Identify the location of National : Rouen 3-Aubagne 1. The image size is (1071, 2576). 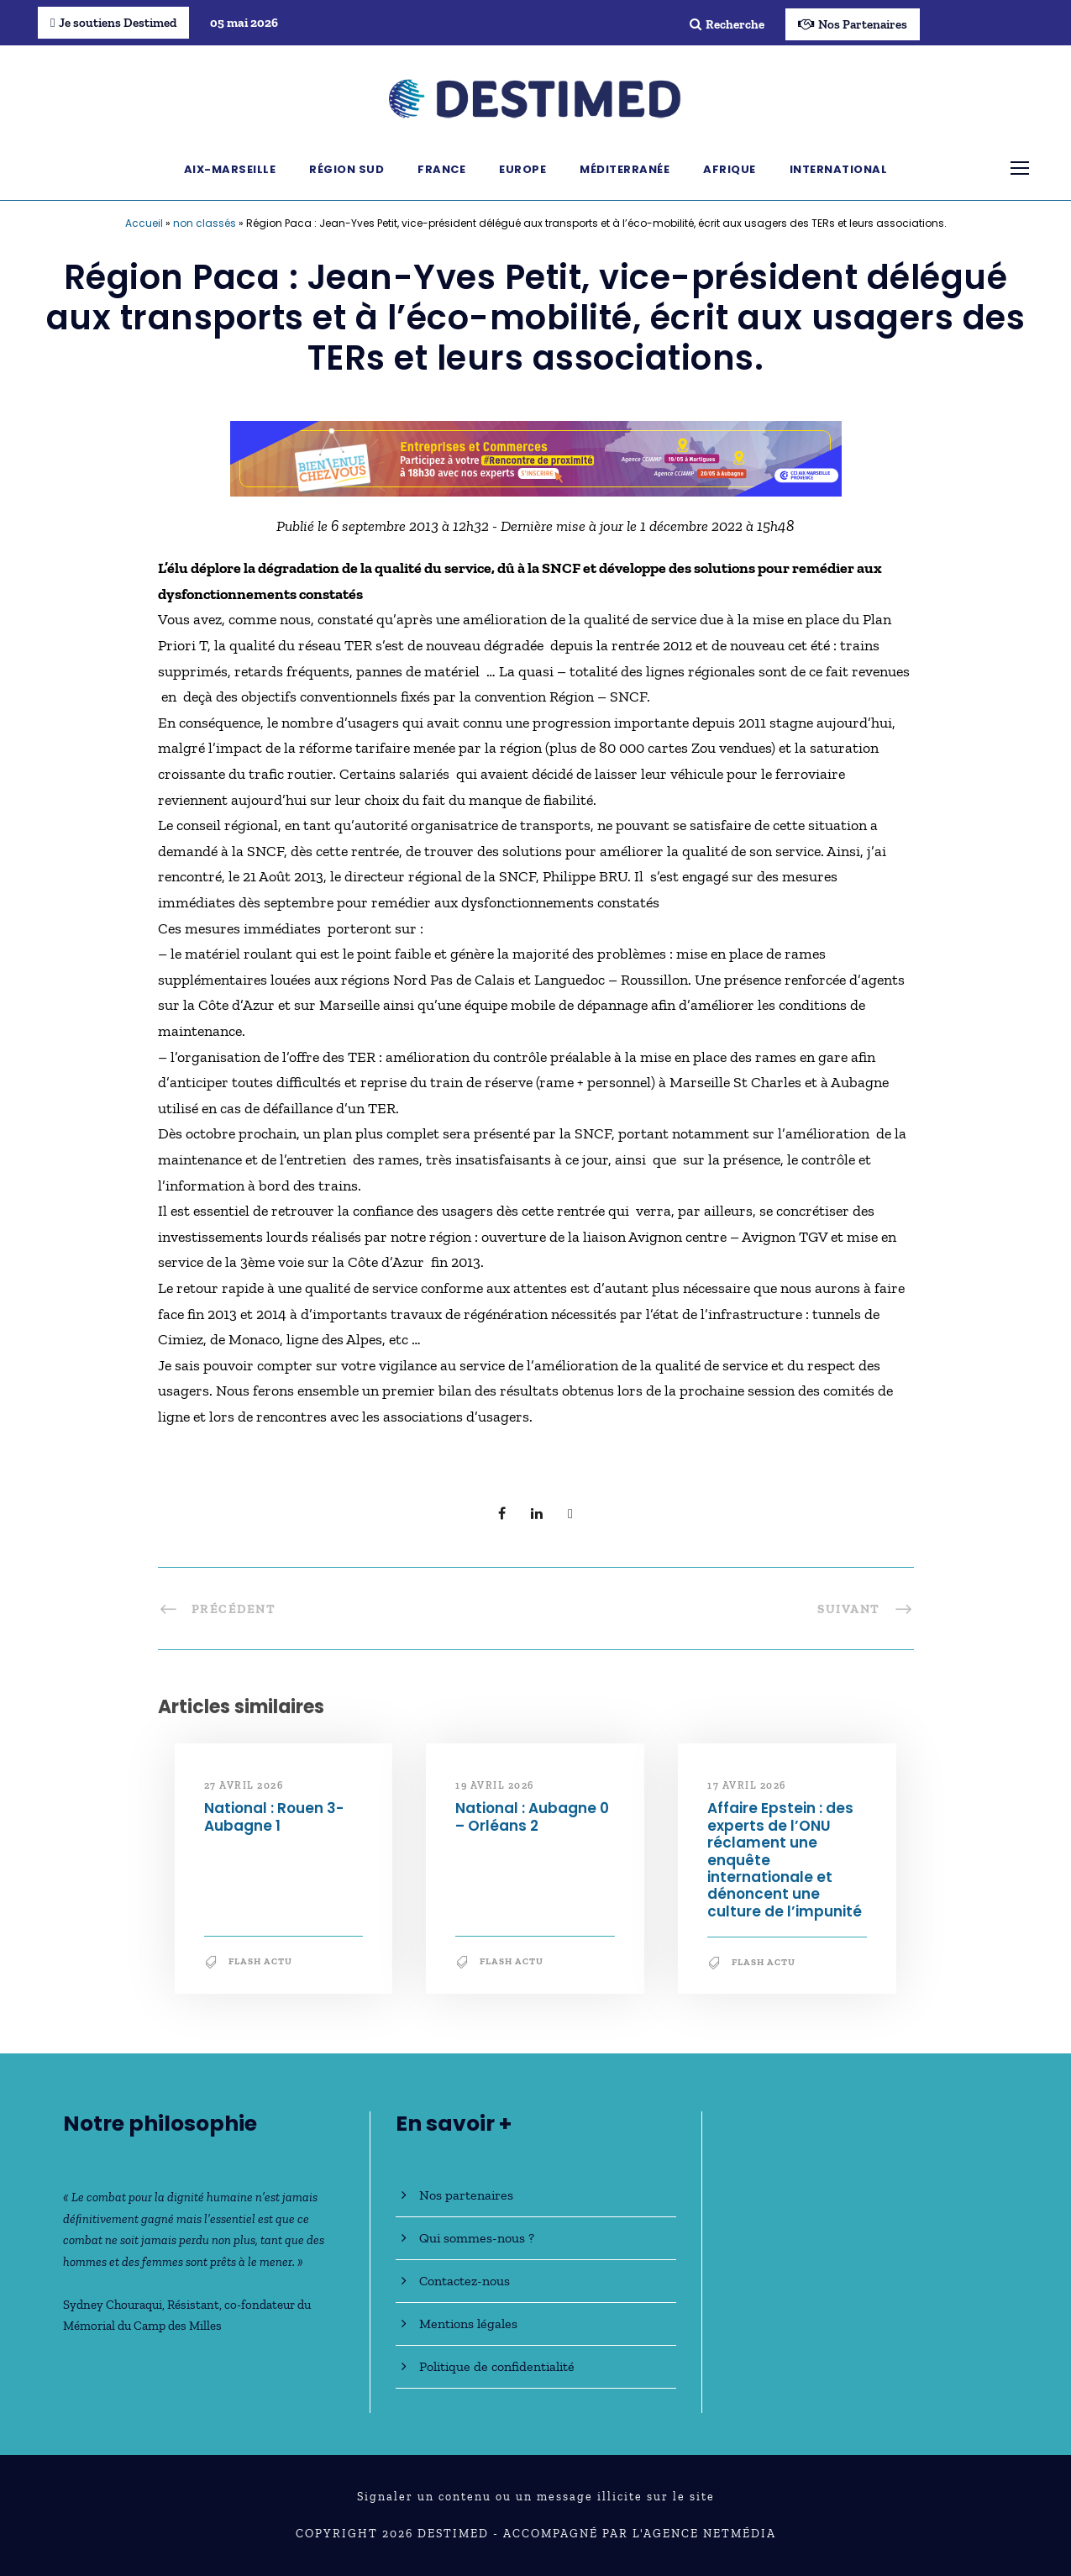
(274, 1816).